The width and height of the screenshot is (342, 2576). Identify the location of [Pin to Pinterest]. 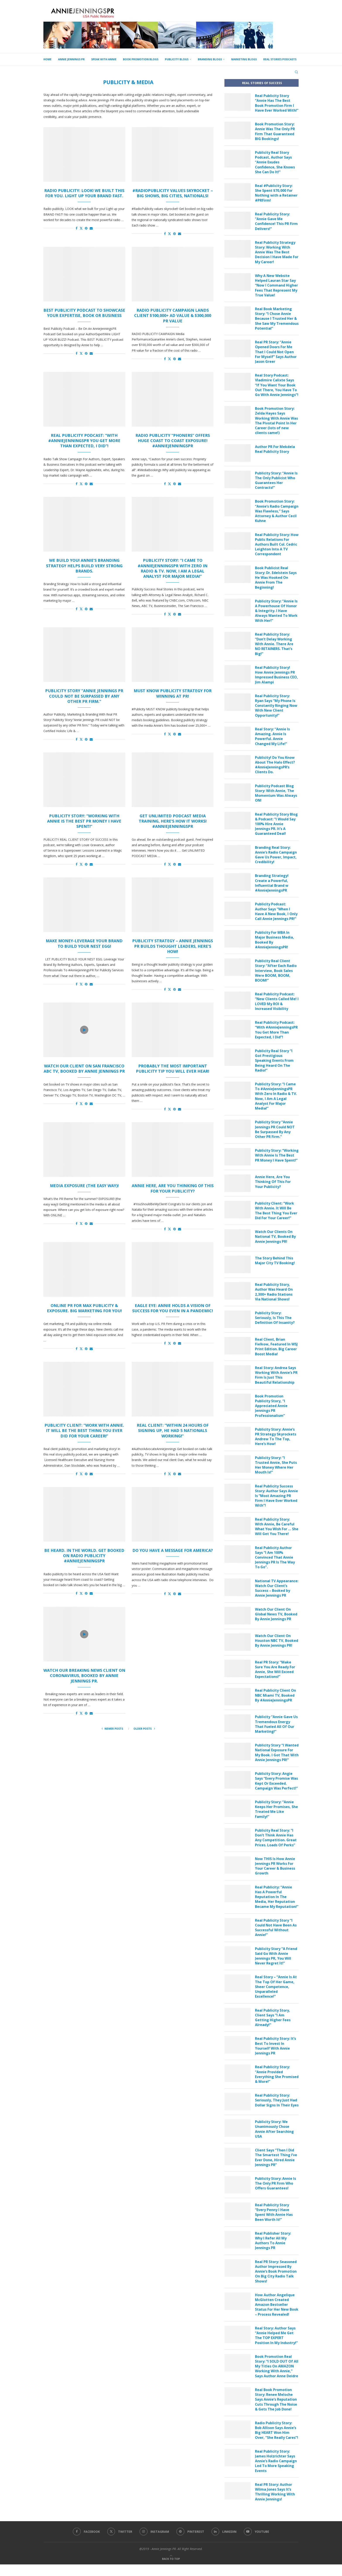
(86, 228).